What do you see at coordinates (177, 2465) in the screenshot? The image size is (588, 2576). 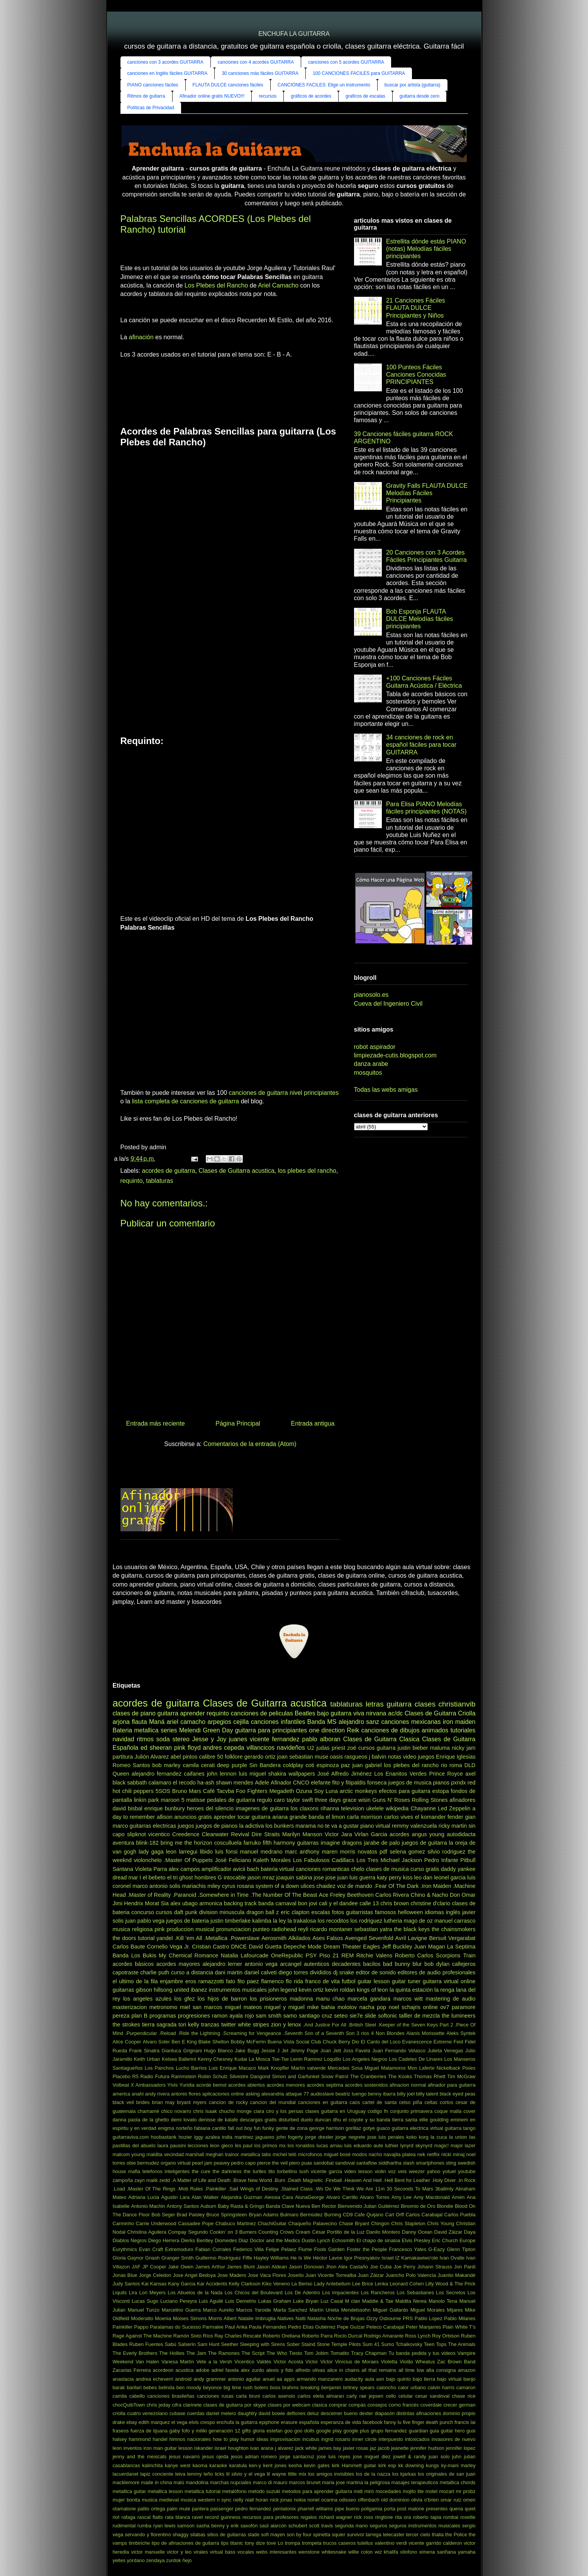 I see `kanye west` at bounding box center [177, 2465].